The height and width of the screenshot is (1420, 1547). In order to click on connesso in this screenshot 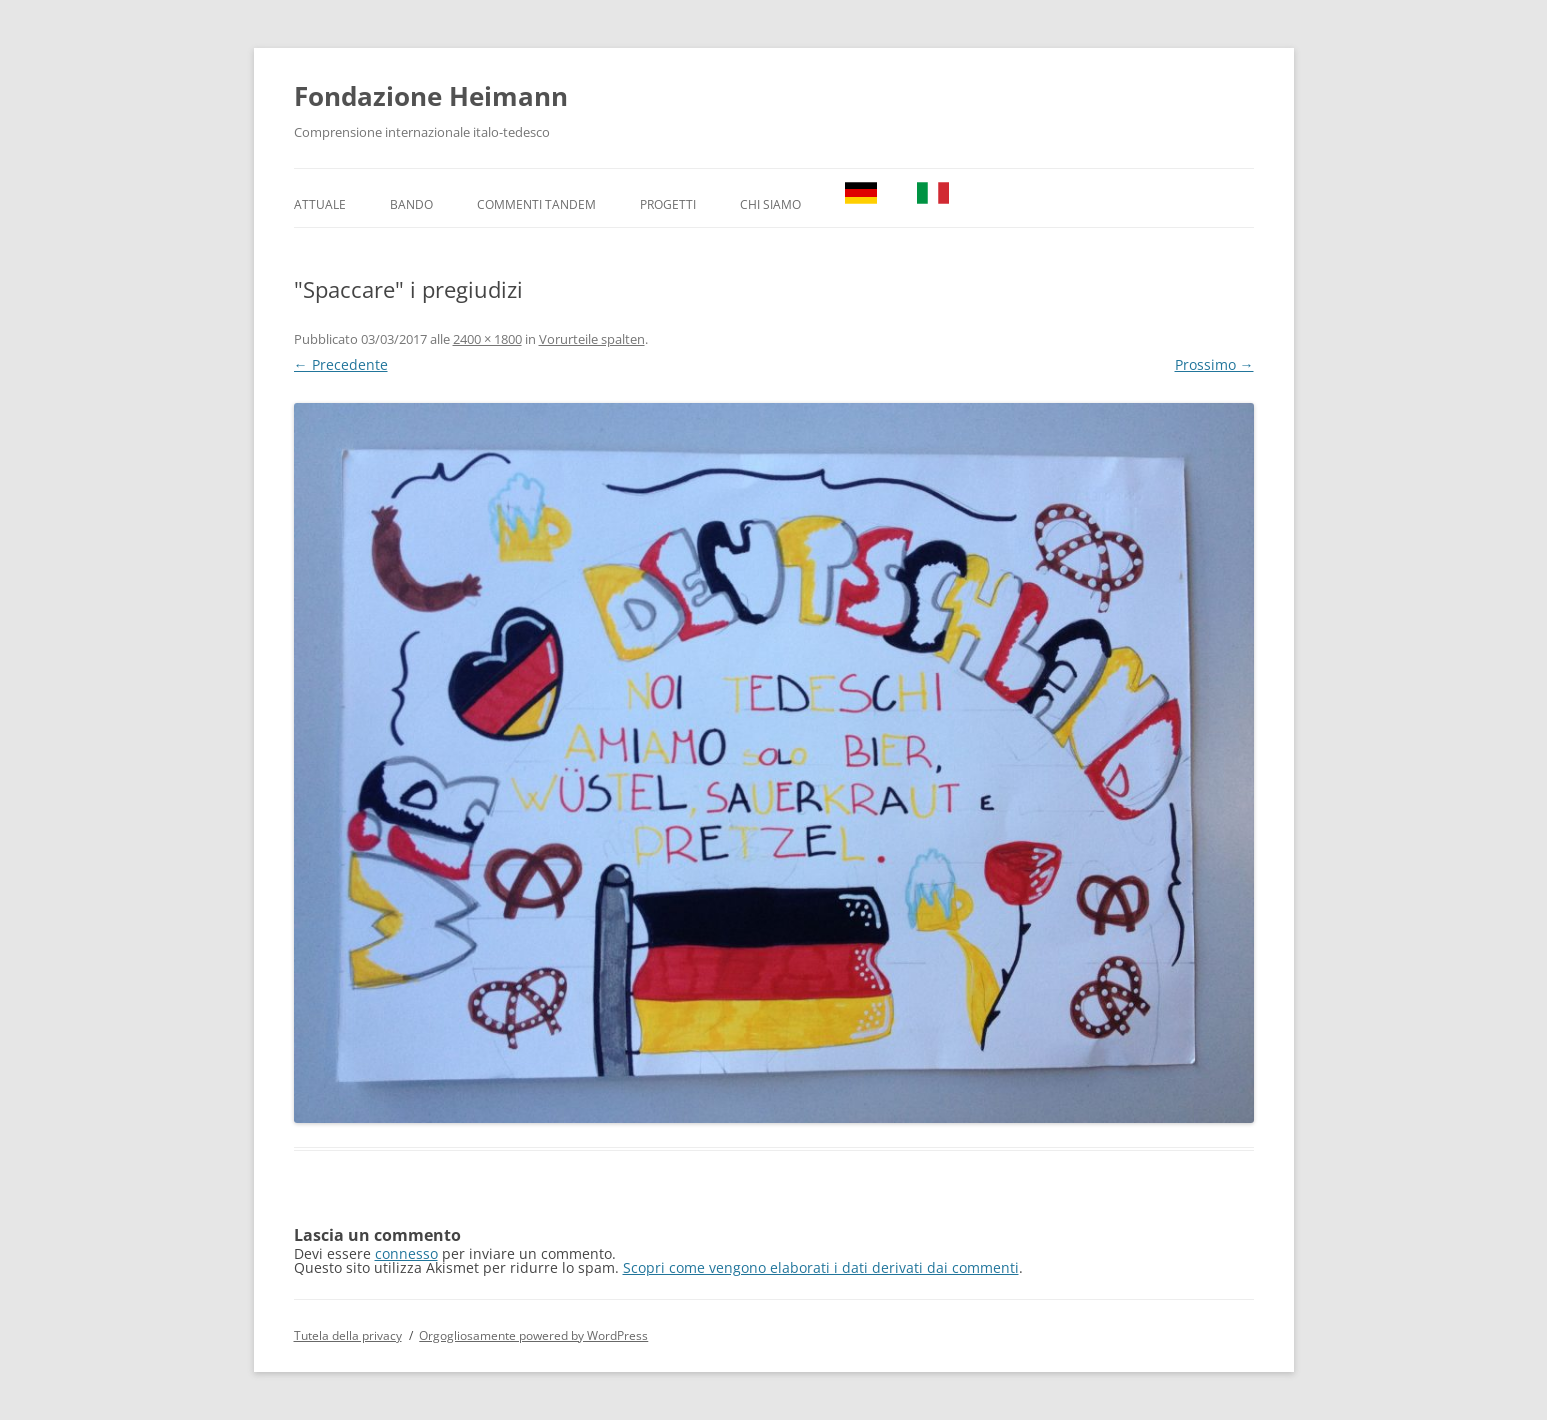, I will do `click(406, 1253)`.